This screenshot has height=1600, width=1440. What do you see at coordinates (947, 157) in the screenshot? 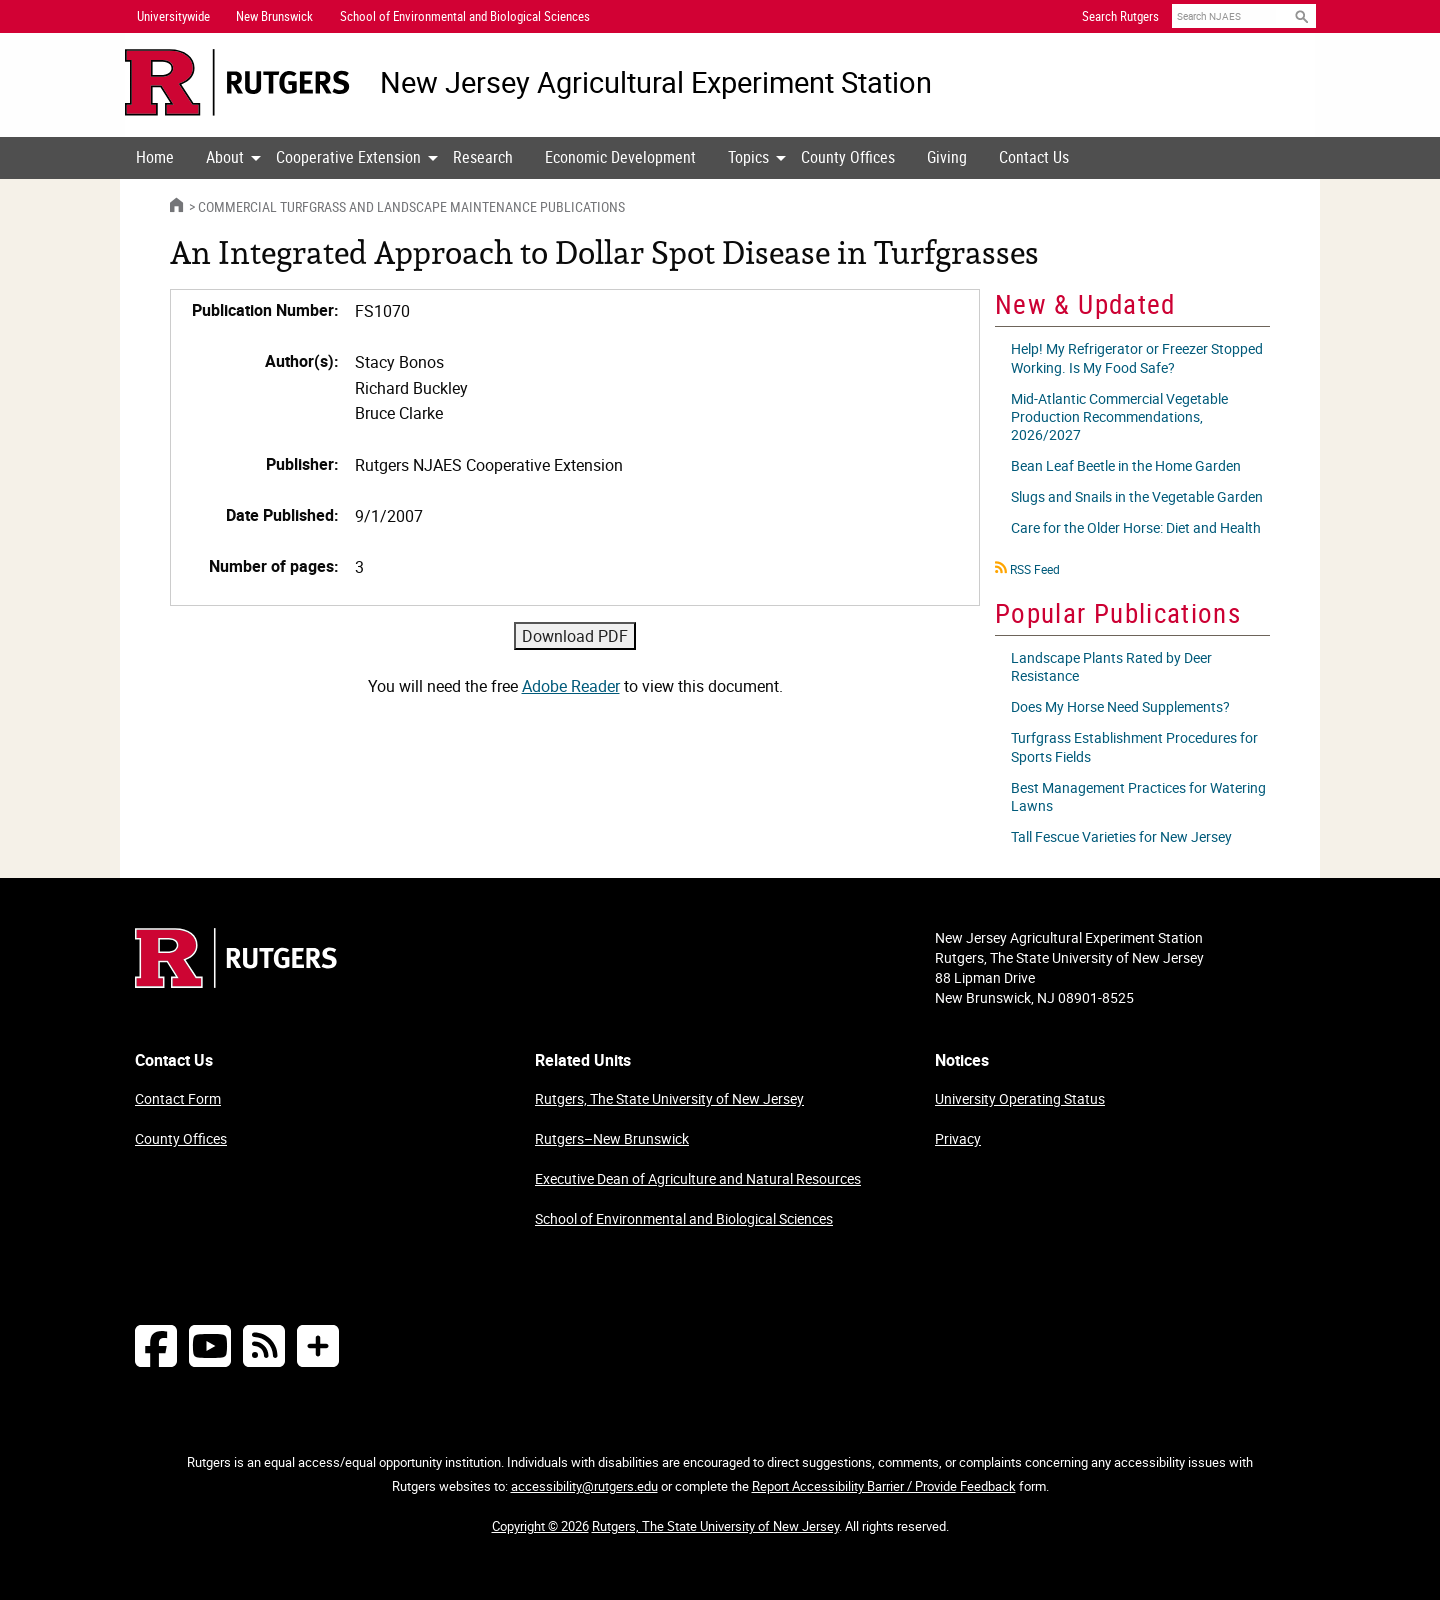
I see `Giving` at bounding box center [947, 157].